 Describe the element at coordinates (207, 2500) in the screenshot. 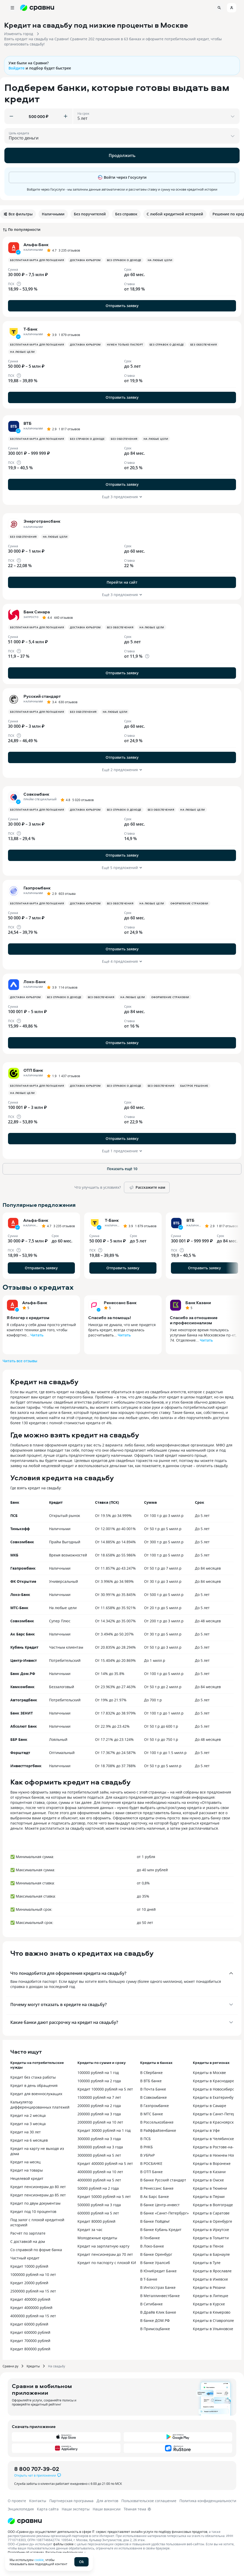

I see `Политика конфиденциальности` at that location.